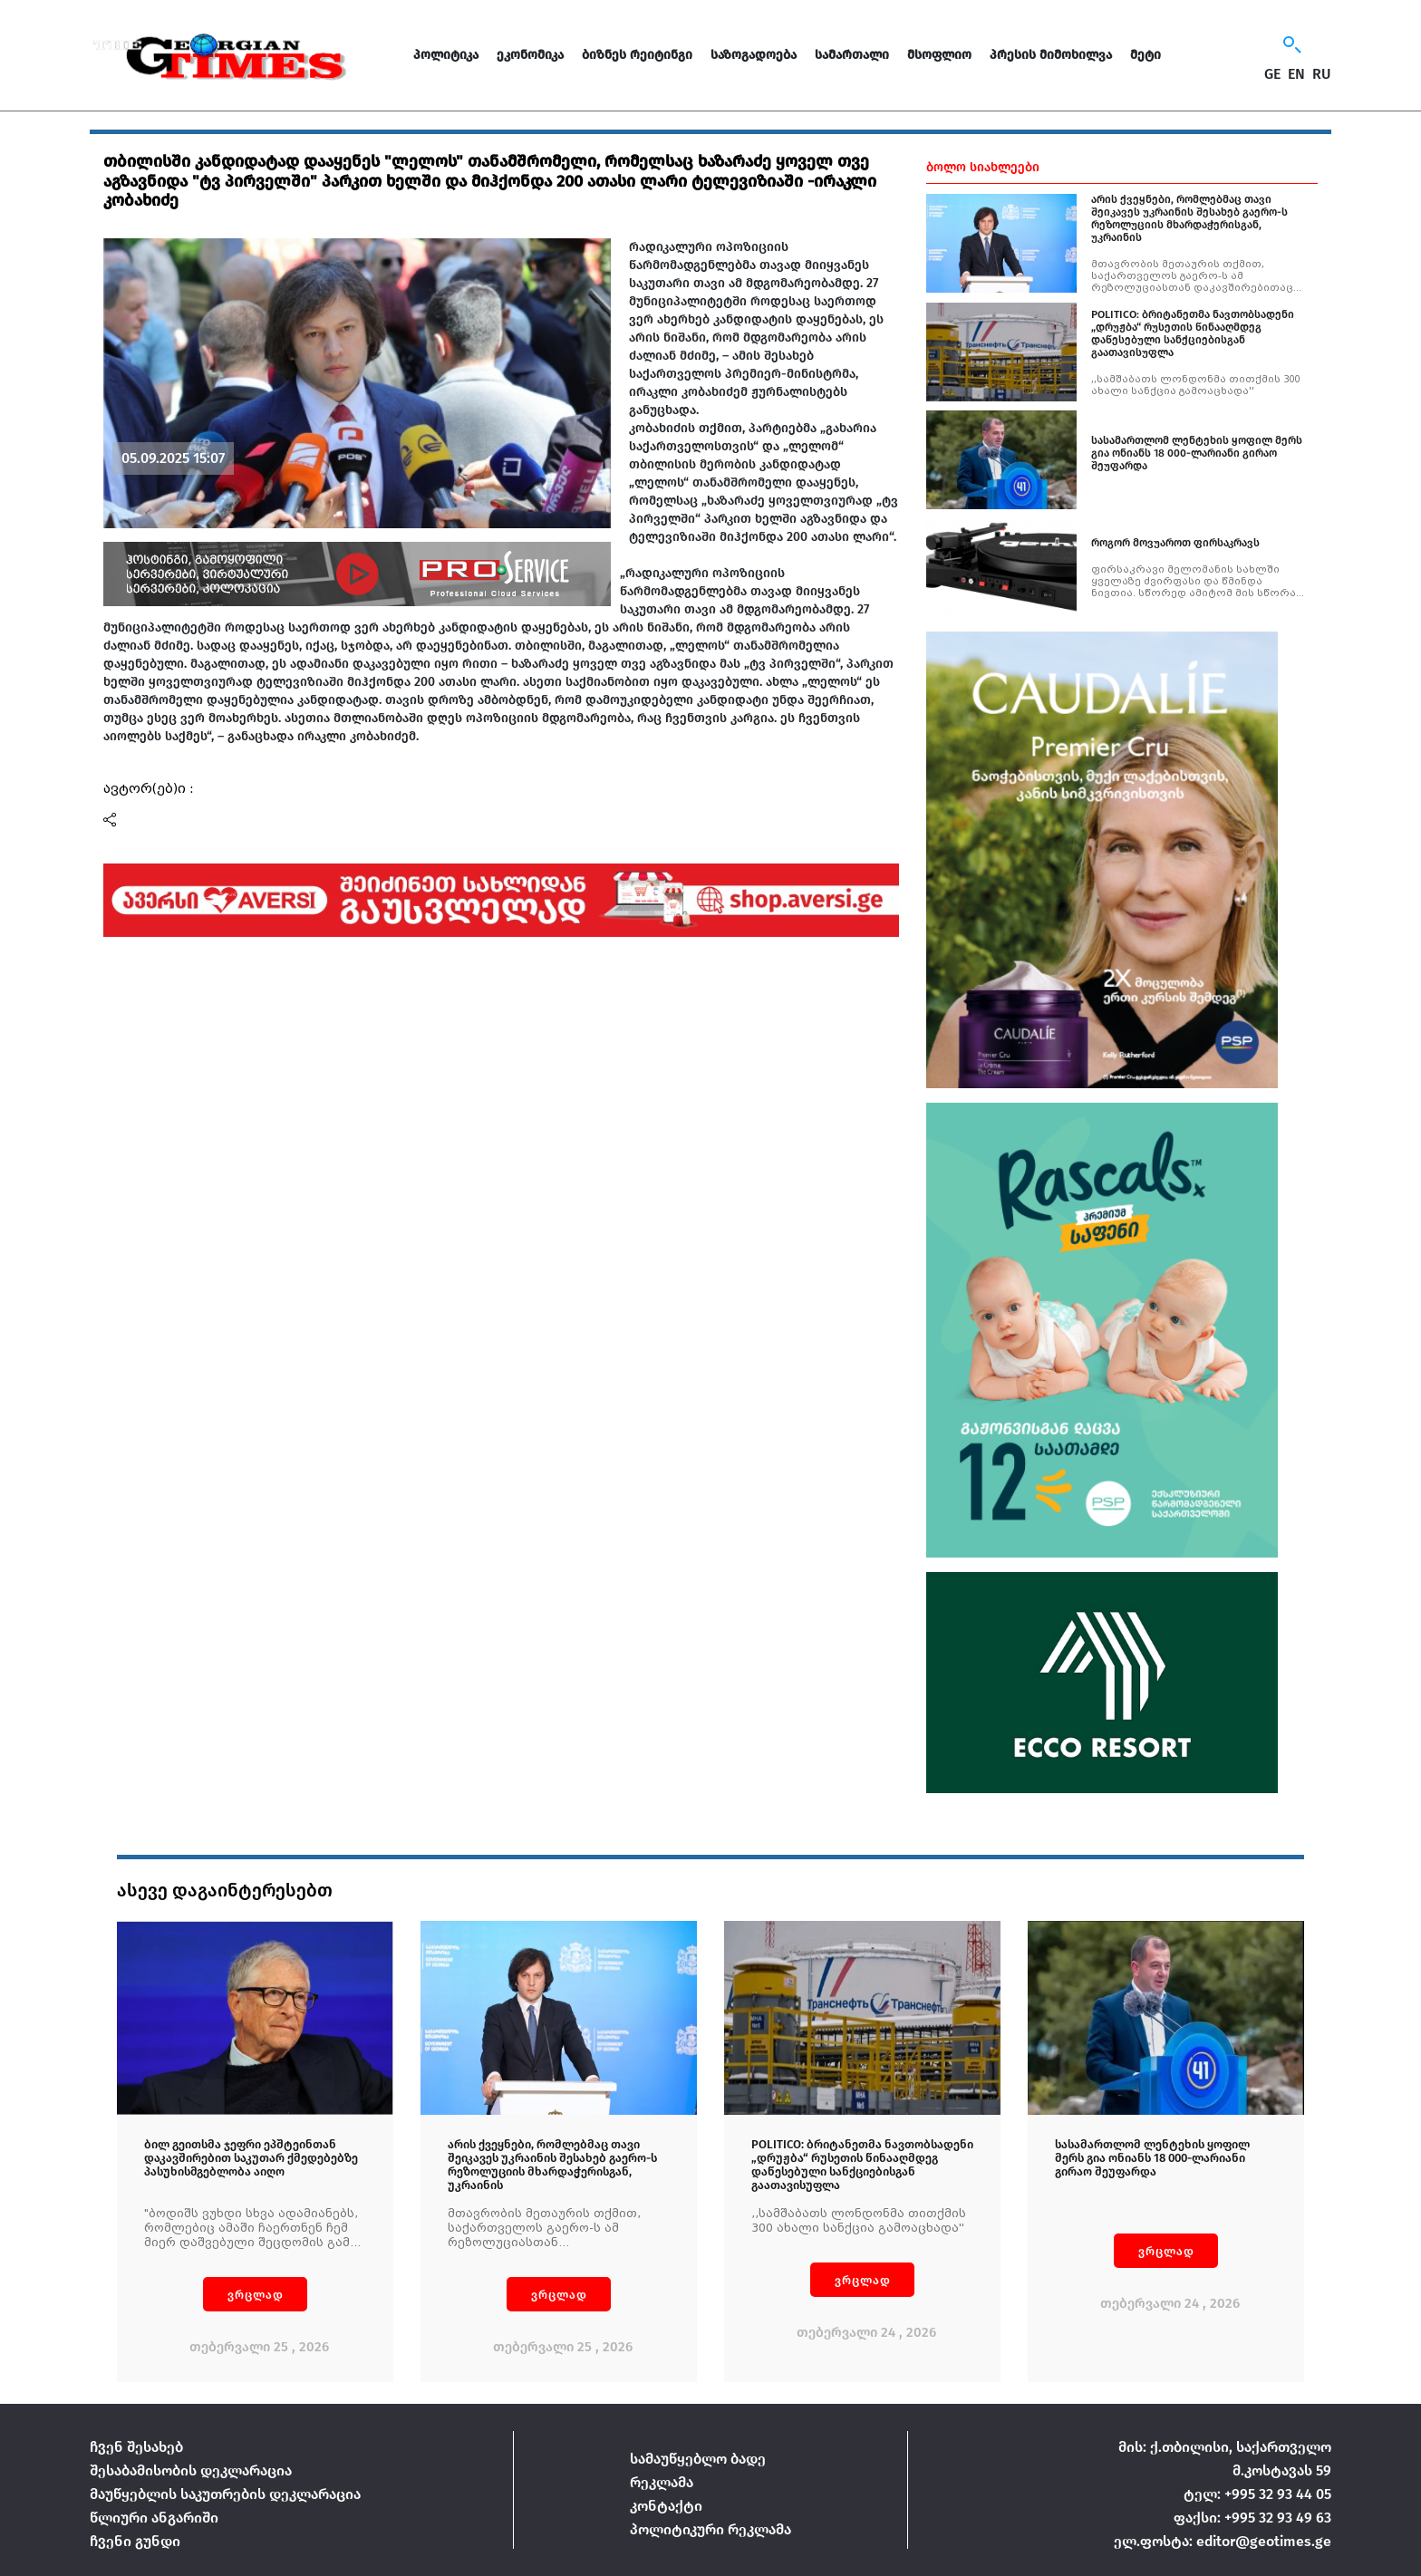 This screenshot has height=2576, width=1421. What do you see at coordinates (135, 2541) in the screenshot?
I see `ჩვენი გუნდი` at bounding box center [135, 2541].